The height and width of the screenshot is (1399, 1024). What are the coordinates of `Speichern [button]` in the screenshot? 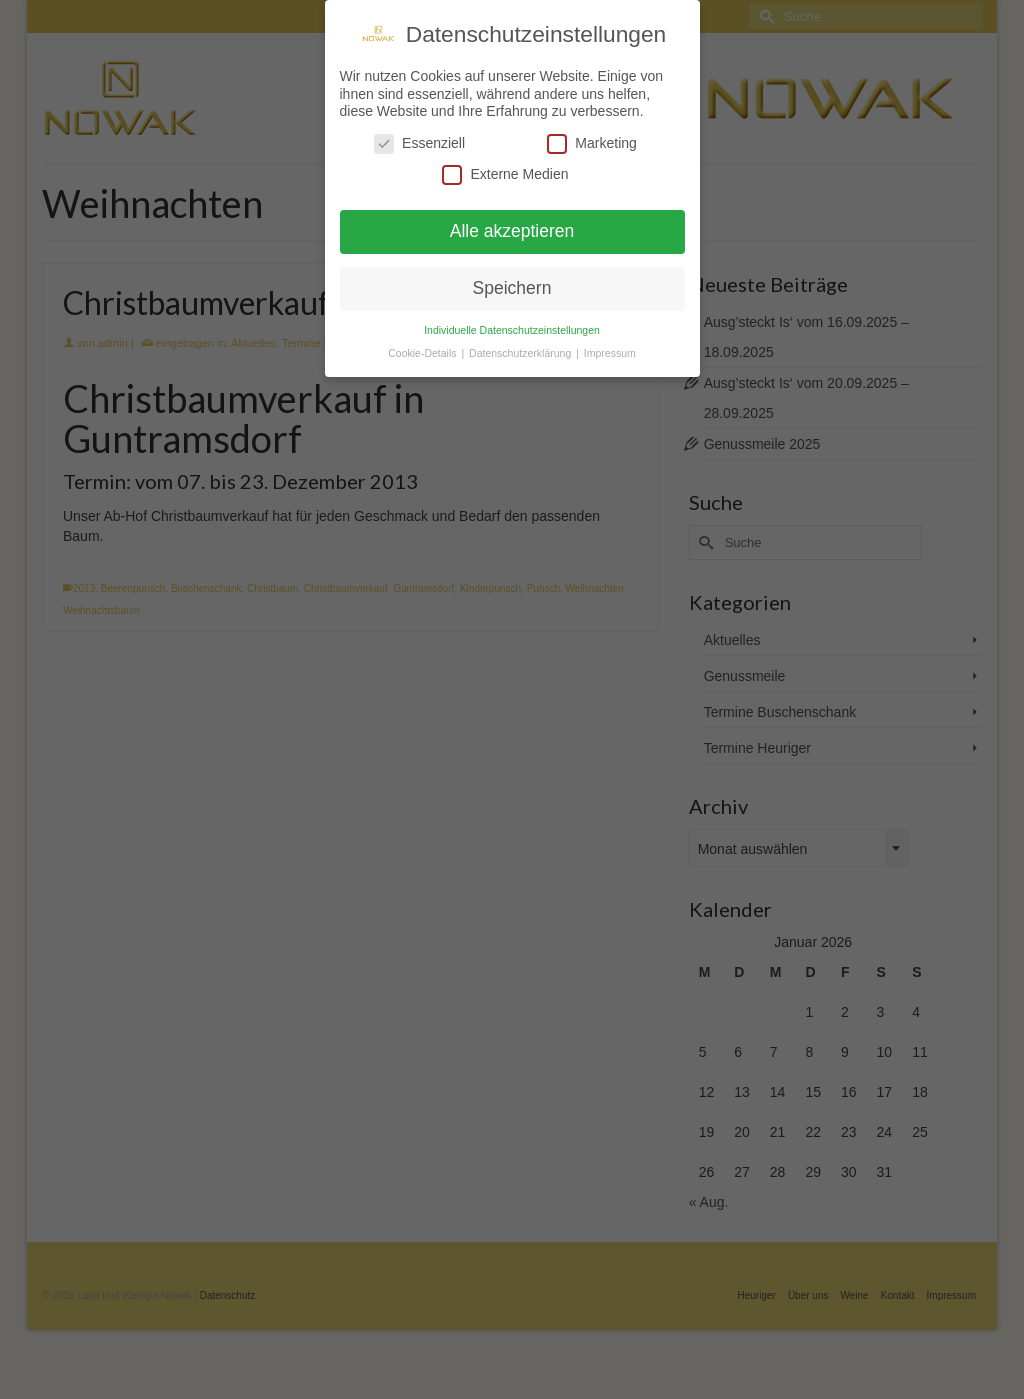 It's located at (512, 288).